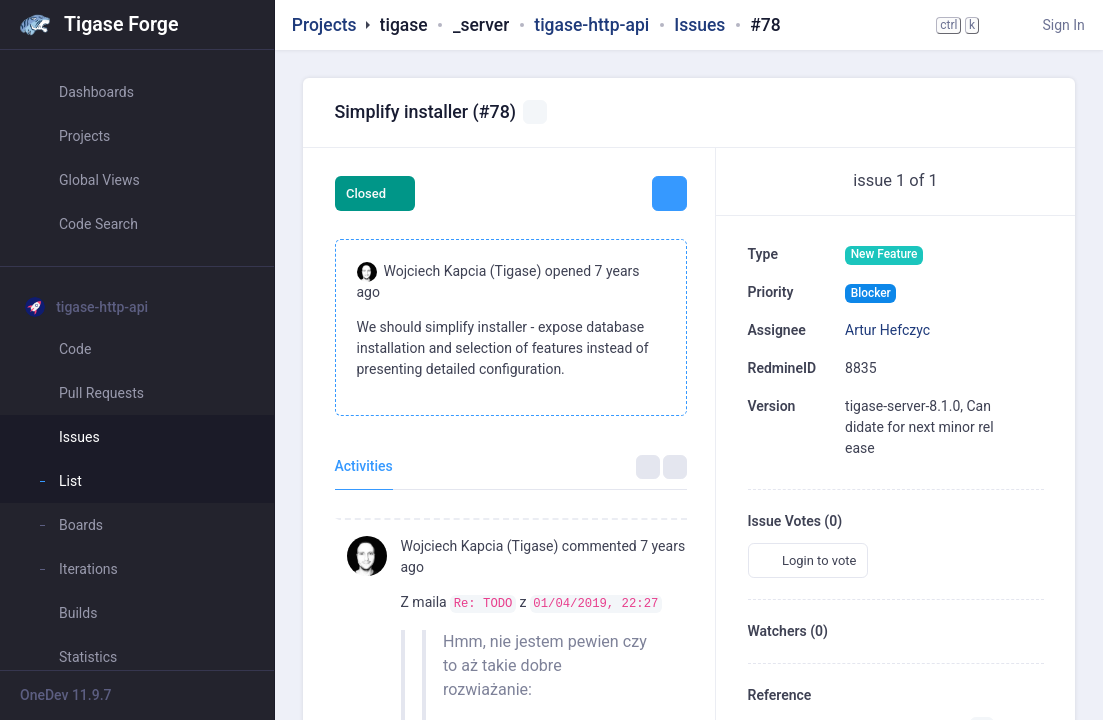  Describe the element at coordinates (699, 25) in the screenshot. I see `Issues` at that location.